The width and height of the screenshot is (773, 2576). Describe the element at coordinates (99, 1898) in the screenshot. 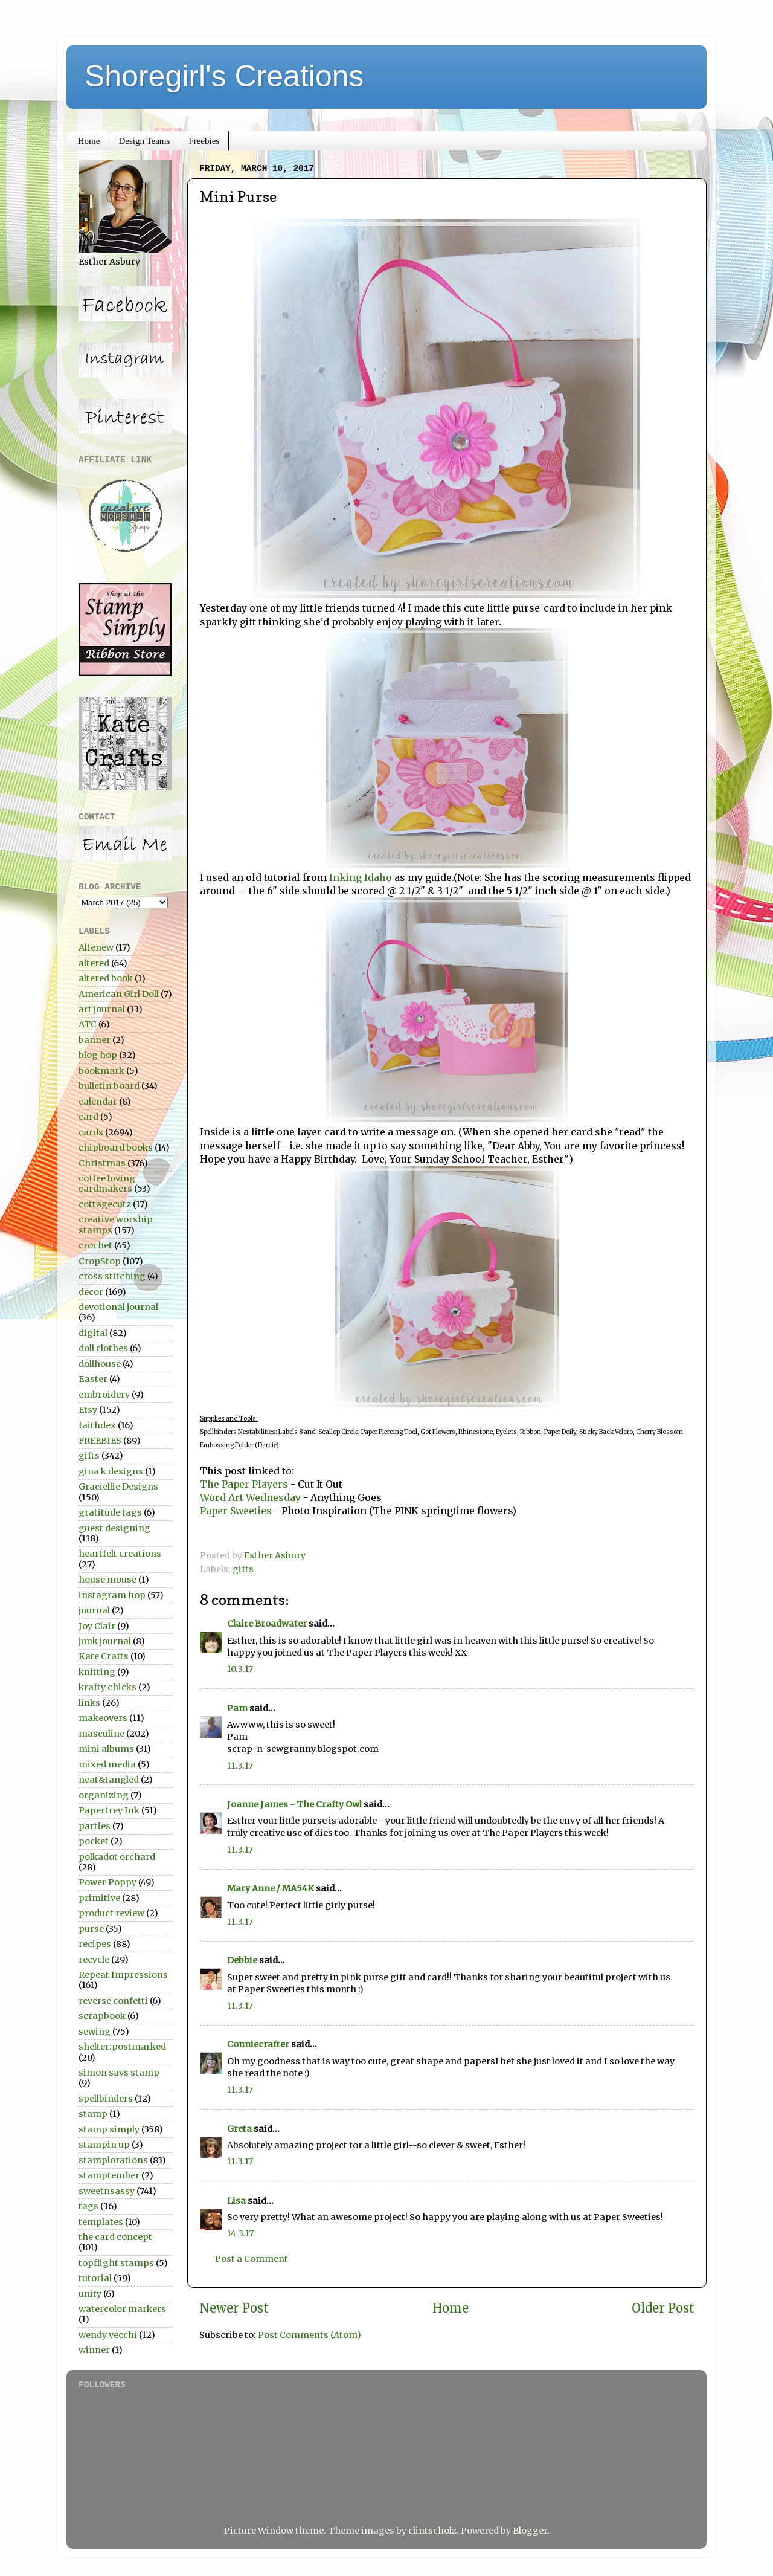

I see `primitive` at that location.